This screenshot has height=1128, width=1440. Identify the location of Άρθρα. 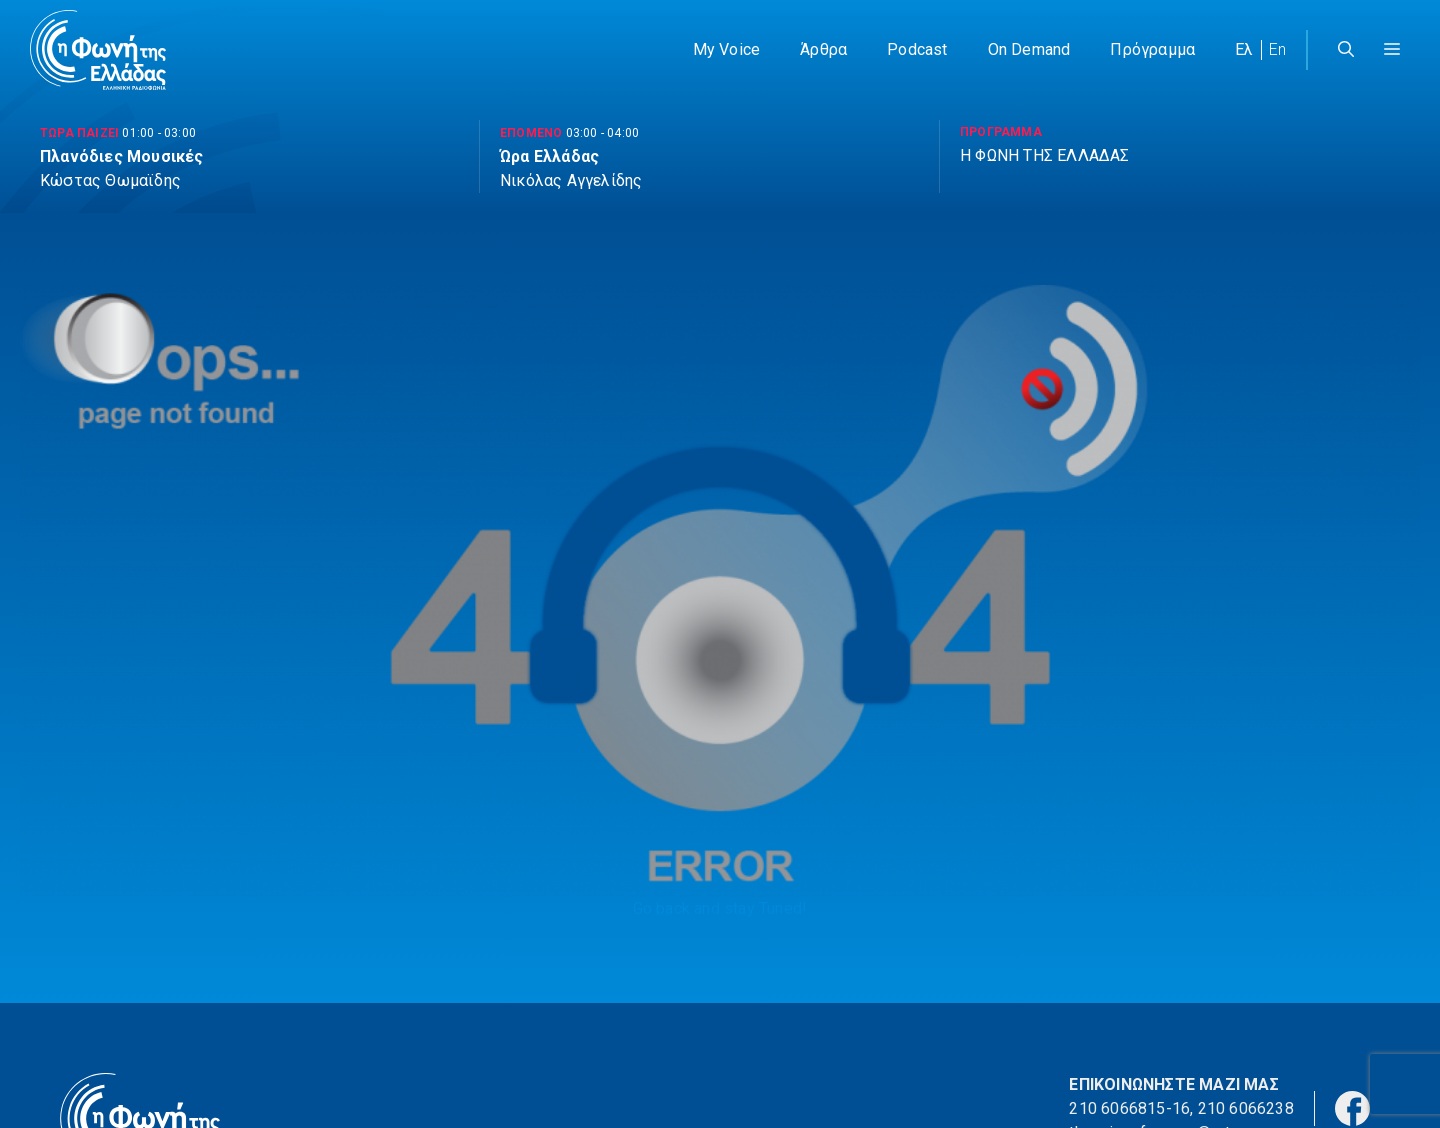
(823, 49).